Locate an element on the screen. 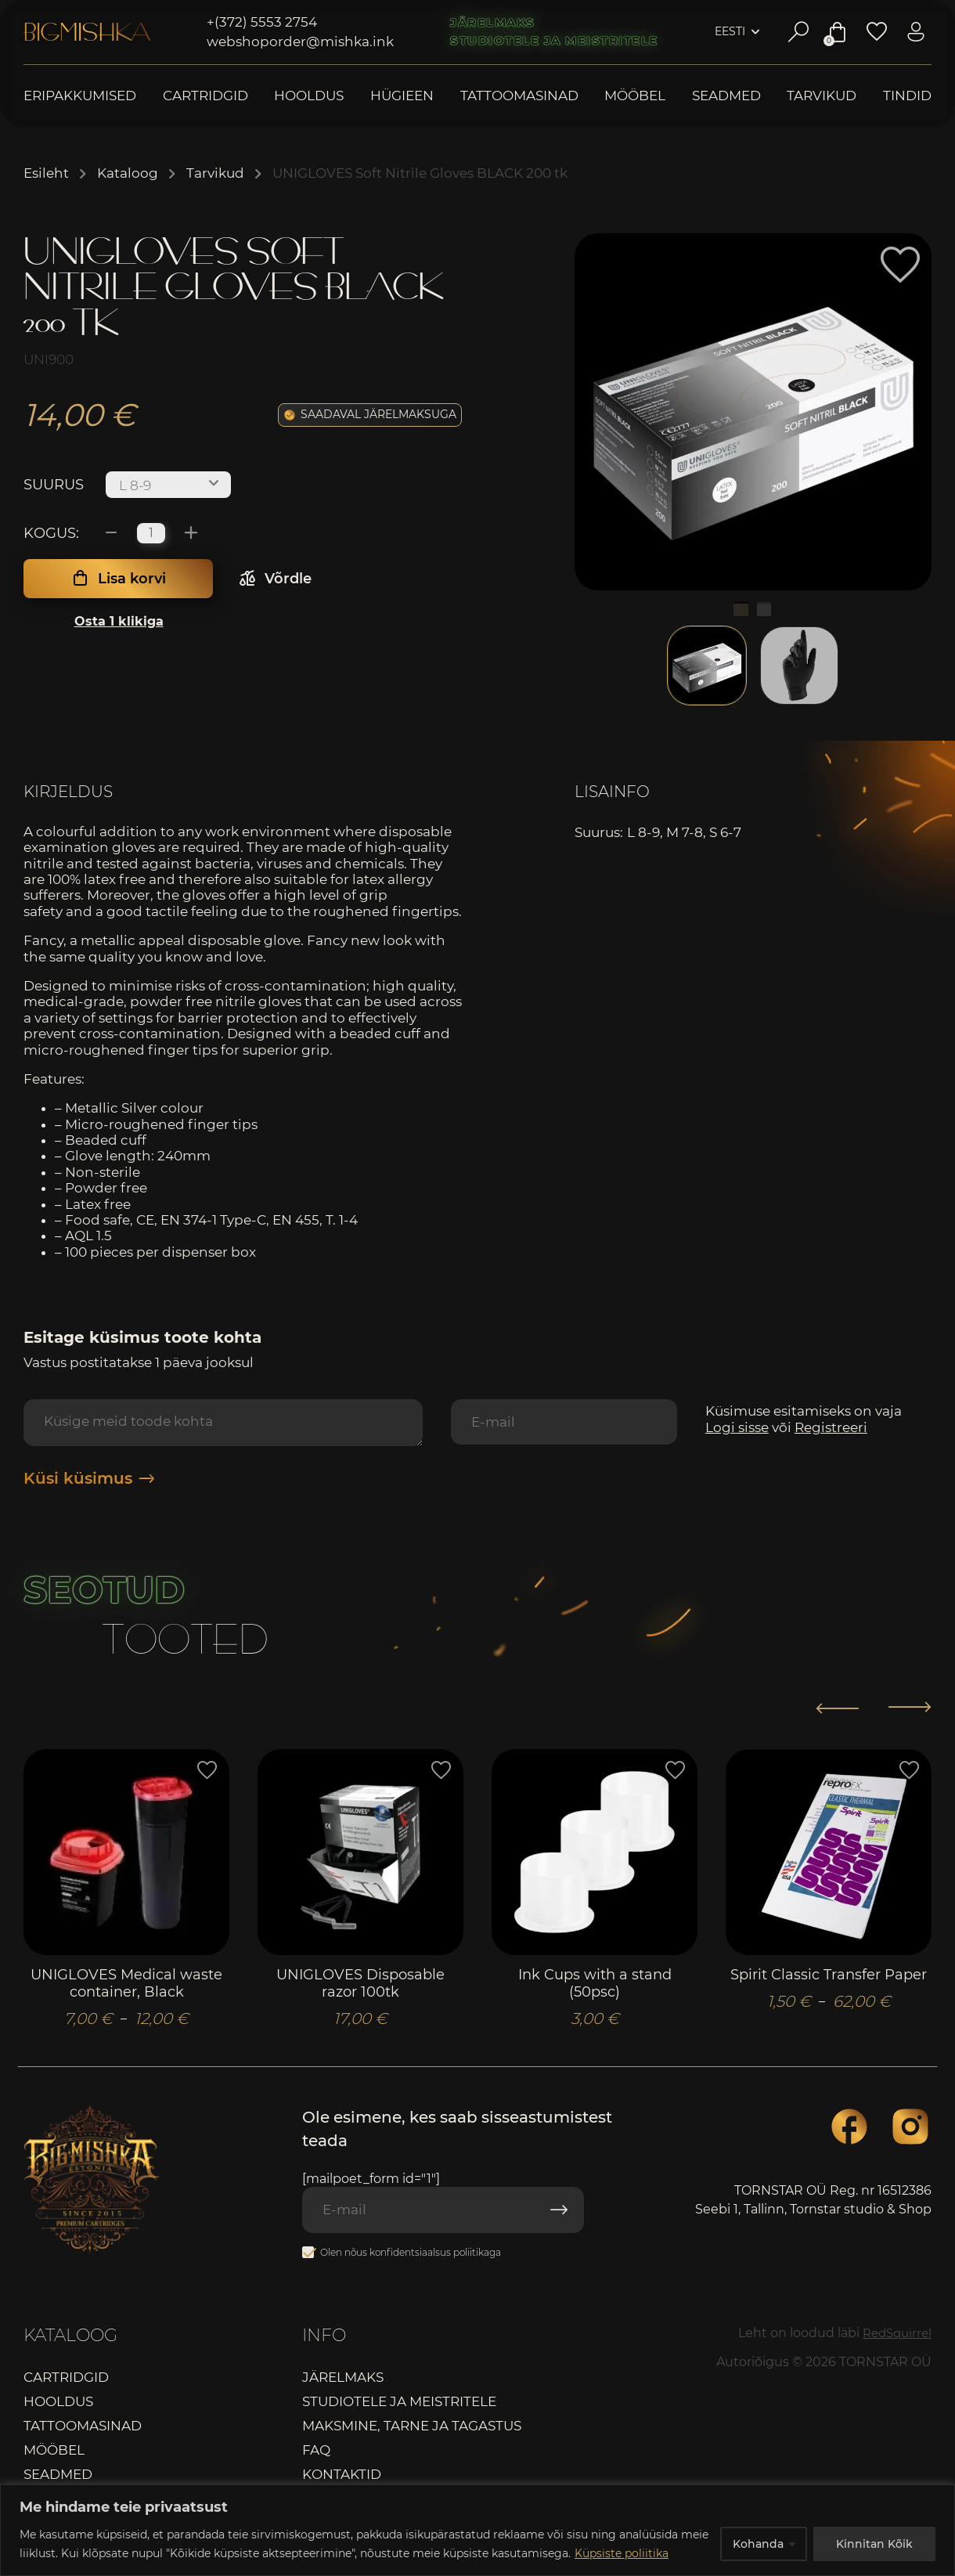 The image size is (955, 2576). +(372) 5553 2754 is located at coordinates (262, 22).